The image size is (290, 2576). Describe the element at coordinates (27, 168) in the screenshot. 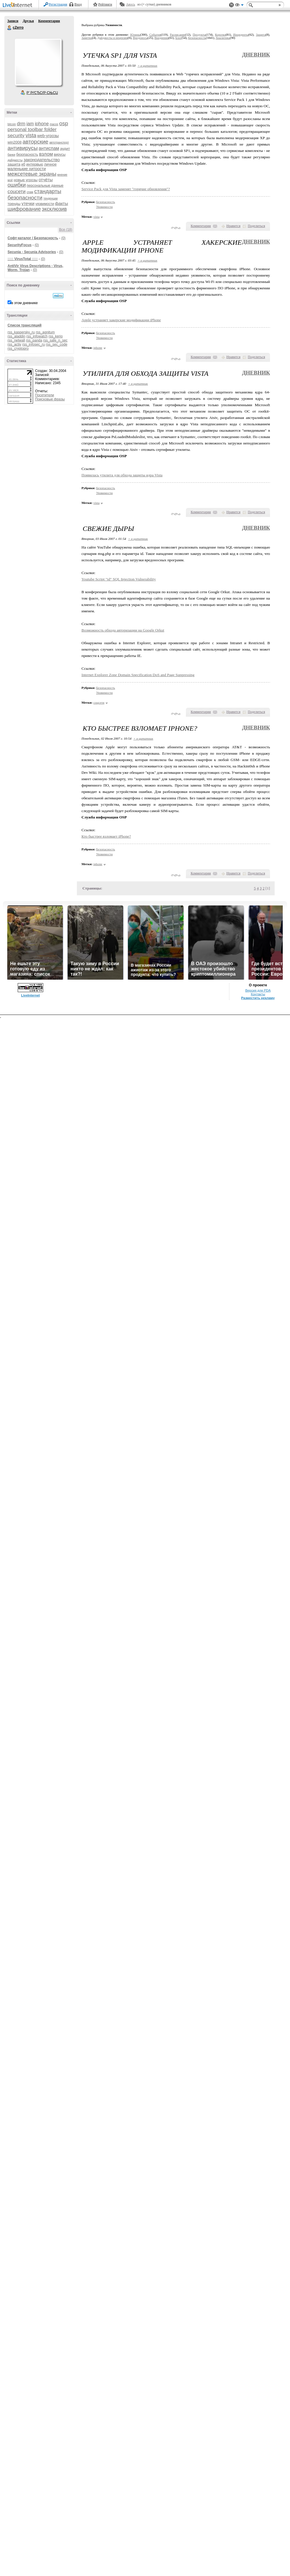

I see `маленькие хитрости` at that location.